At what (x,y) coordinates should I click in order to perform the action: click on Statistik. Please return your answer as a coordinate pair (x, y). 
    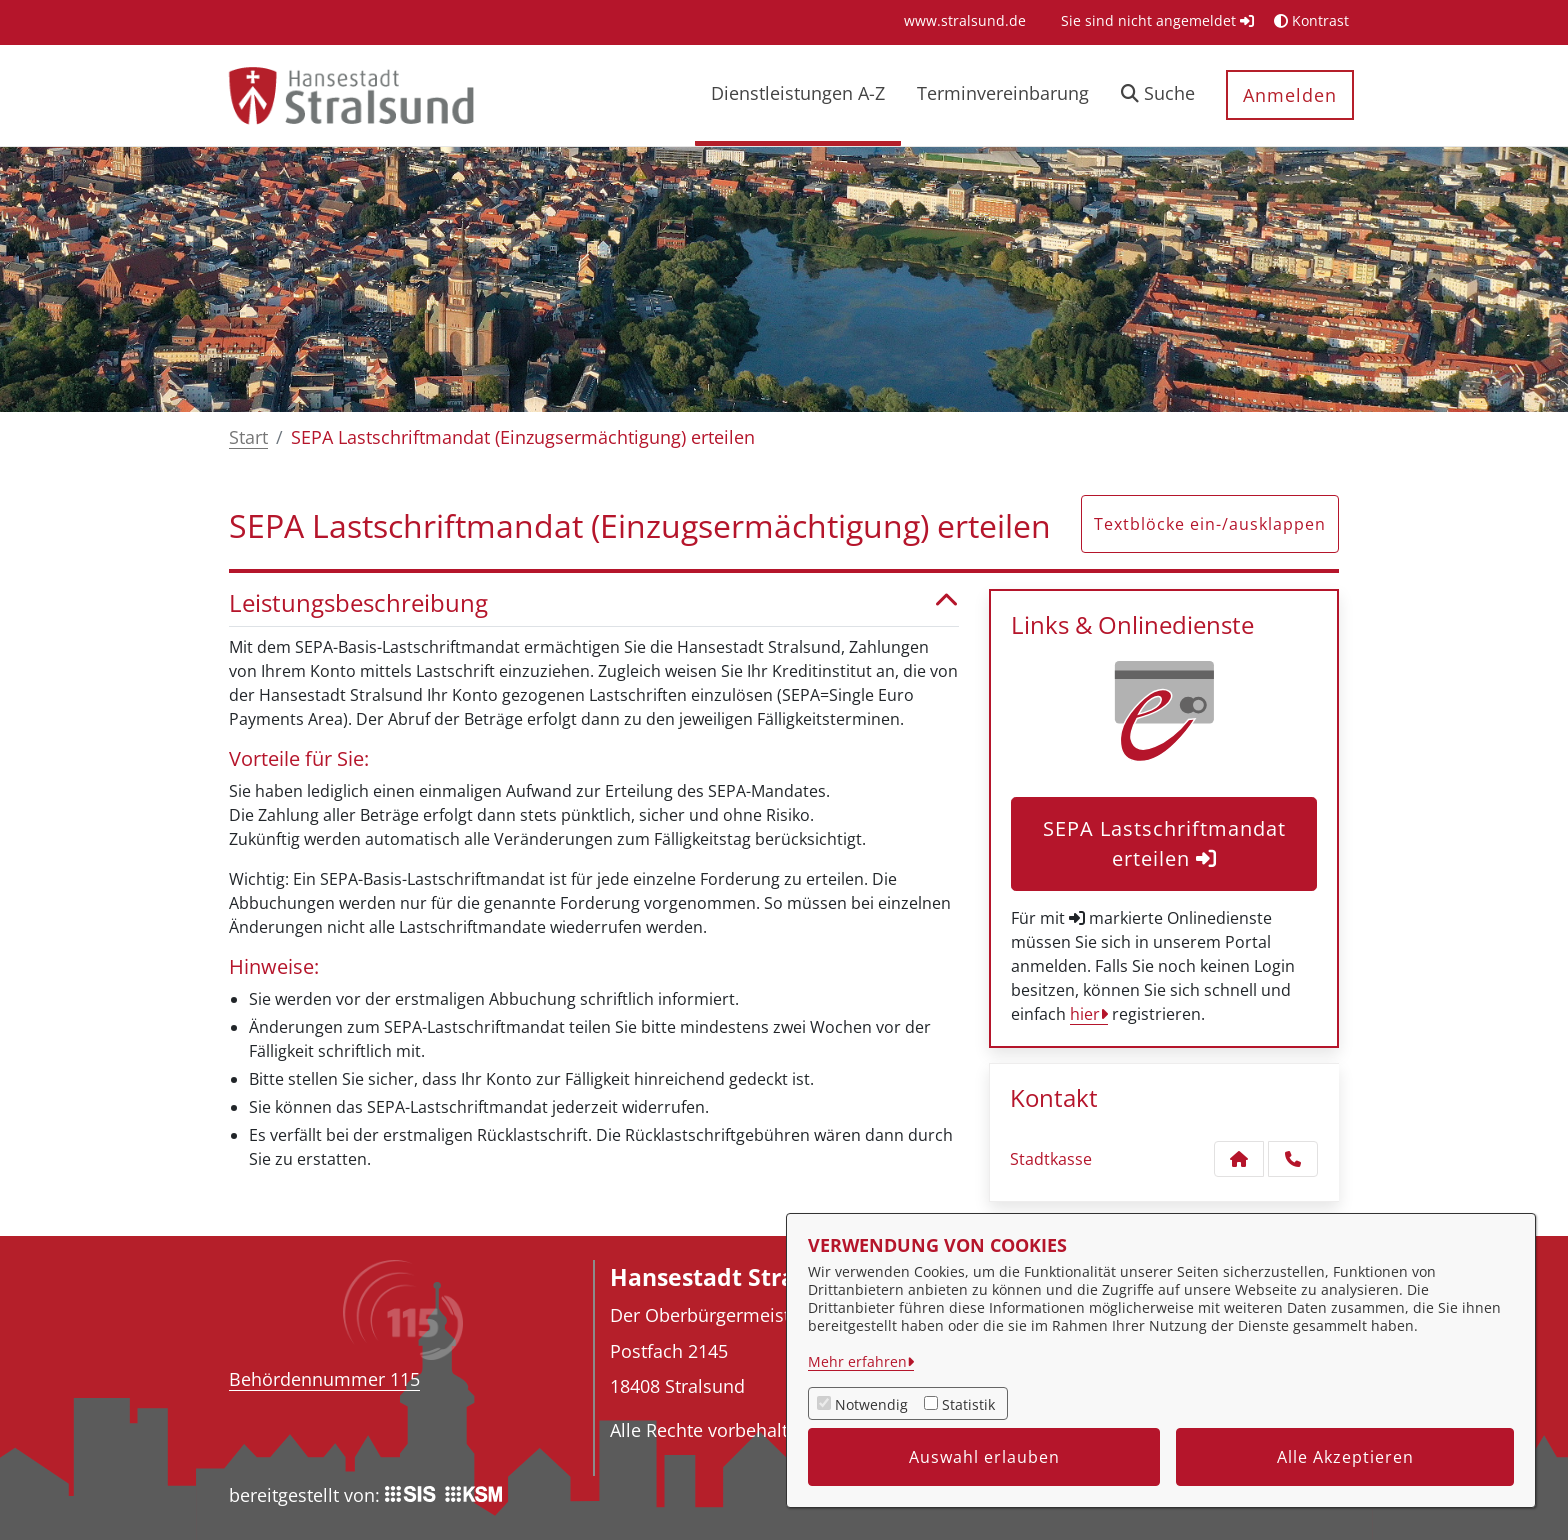
    Looking at the image, I should click on (968, 1404).